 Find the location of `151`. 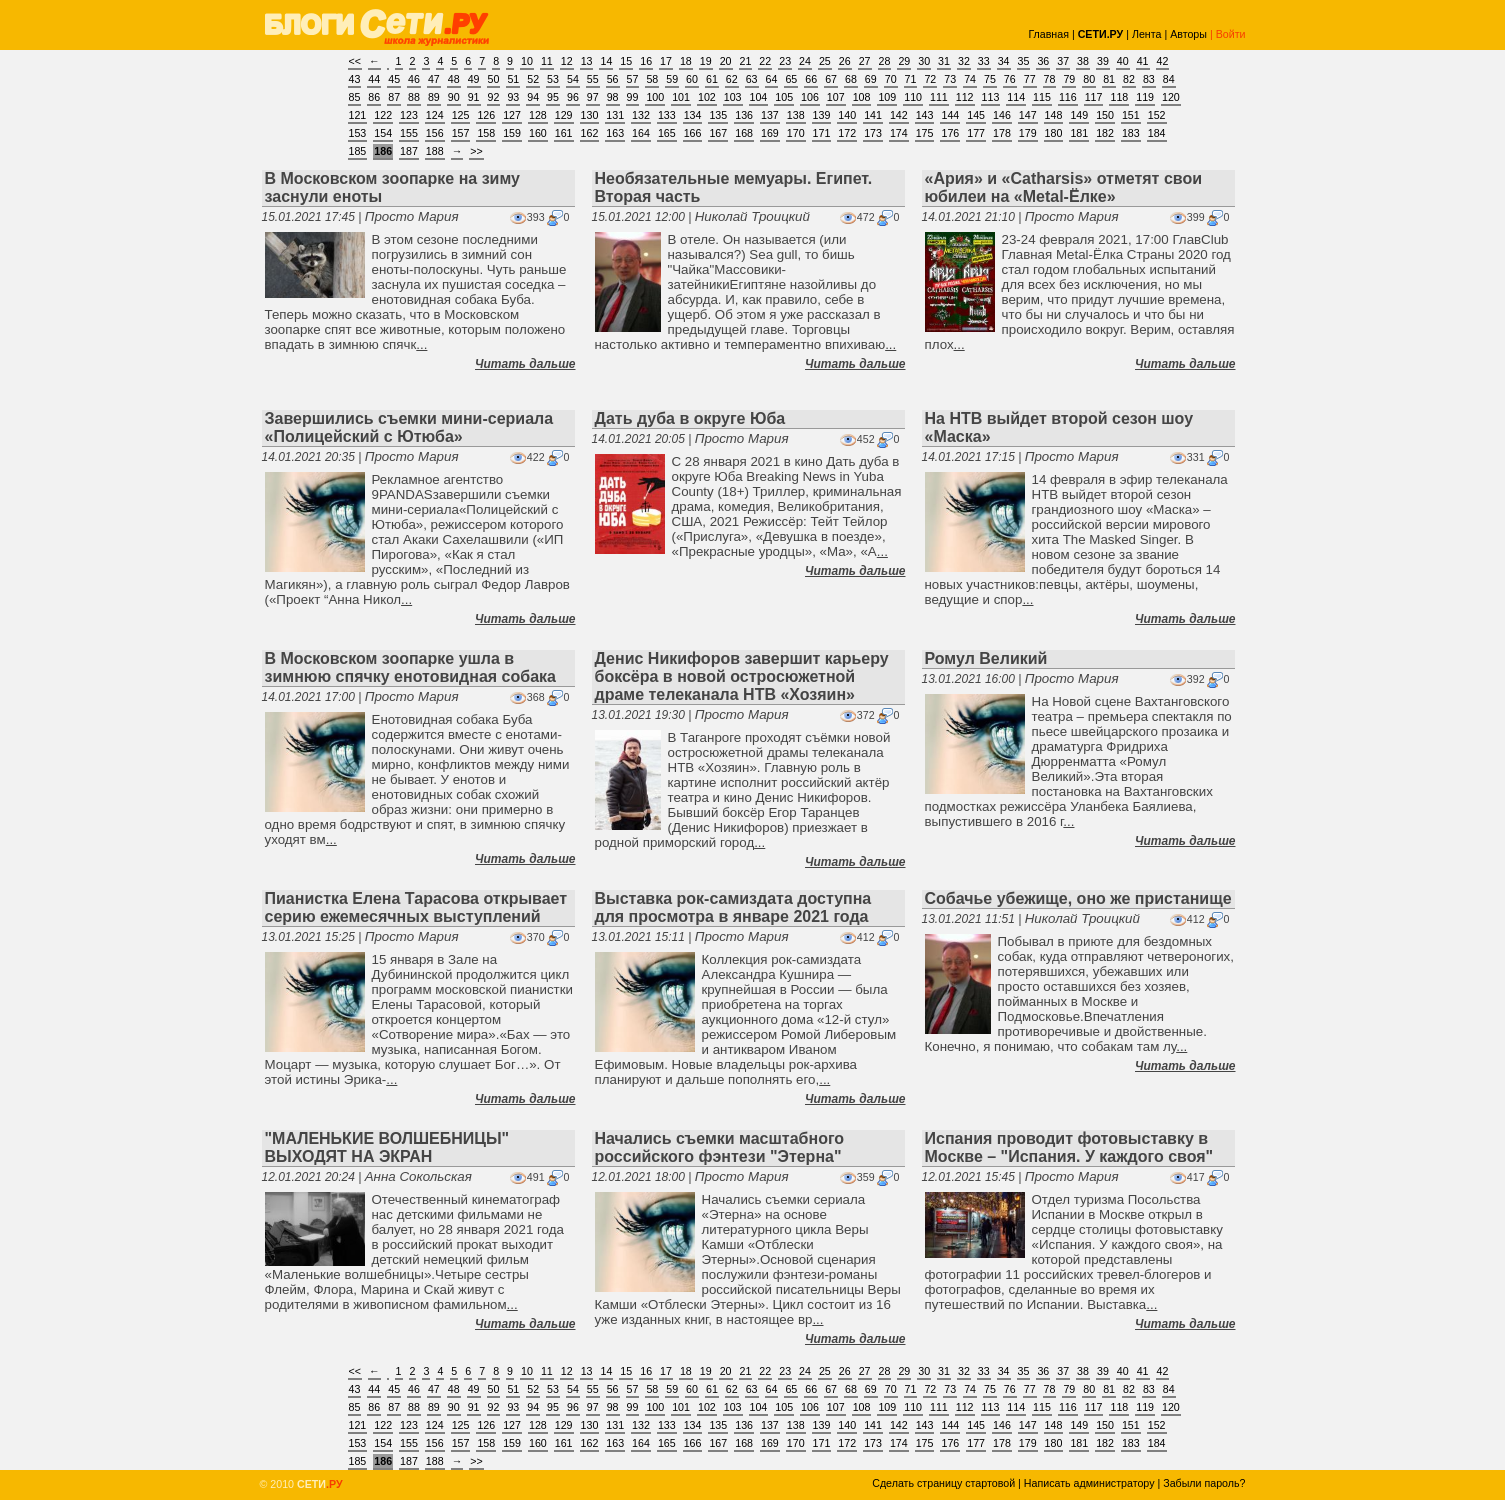

151 is located at coordinates (1131, 115).